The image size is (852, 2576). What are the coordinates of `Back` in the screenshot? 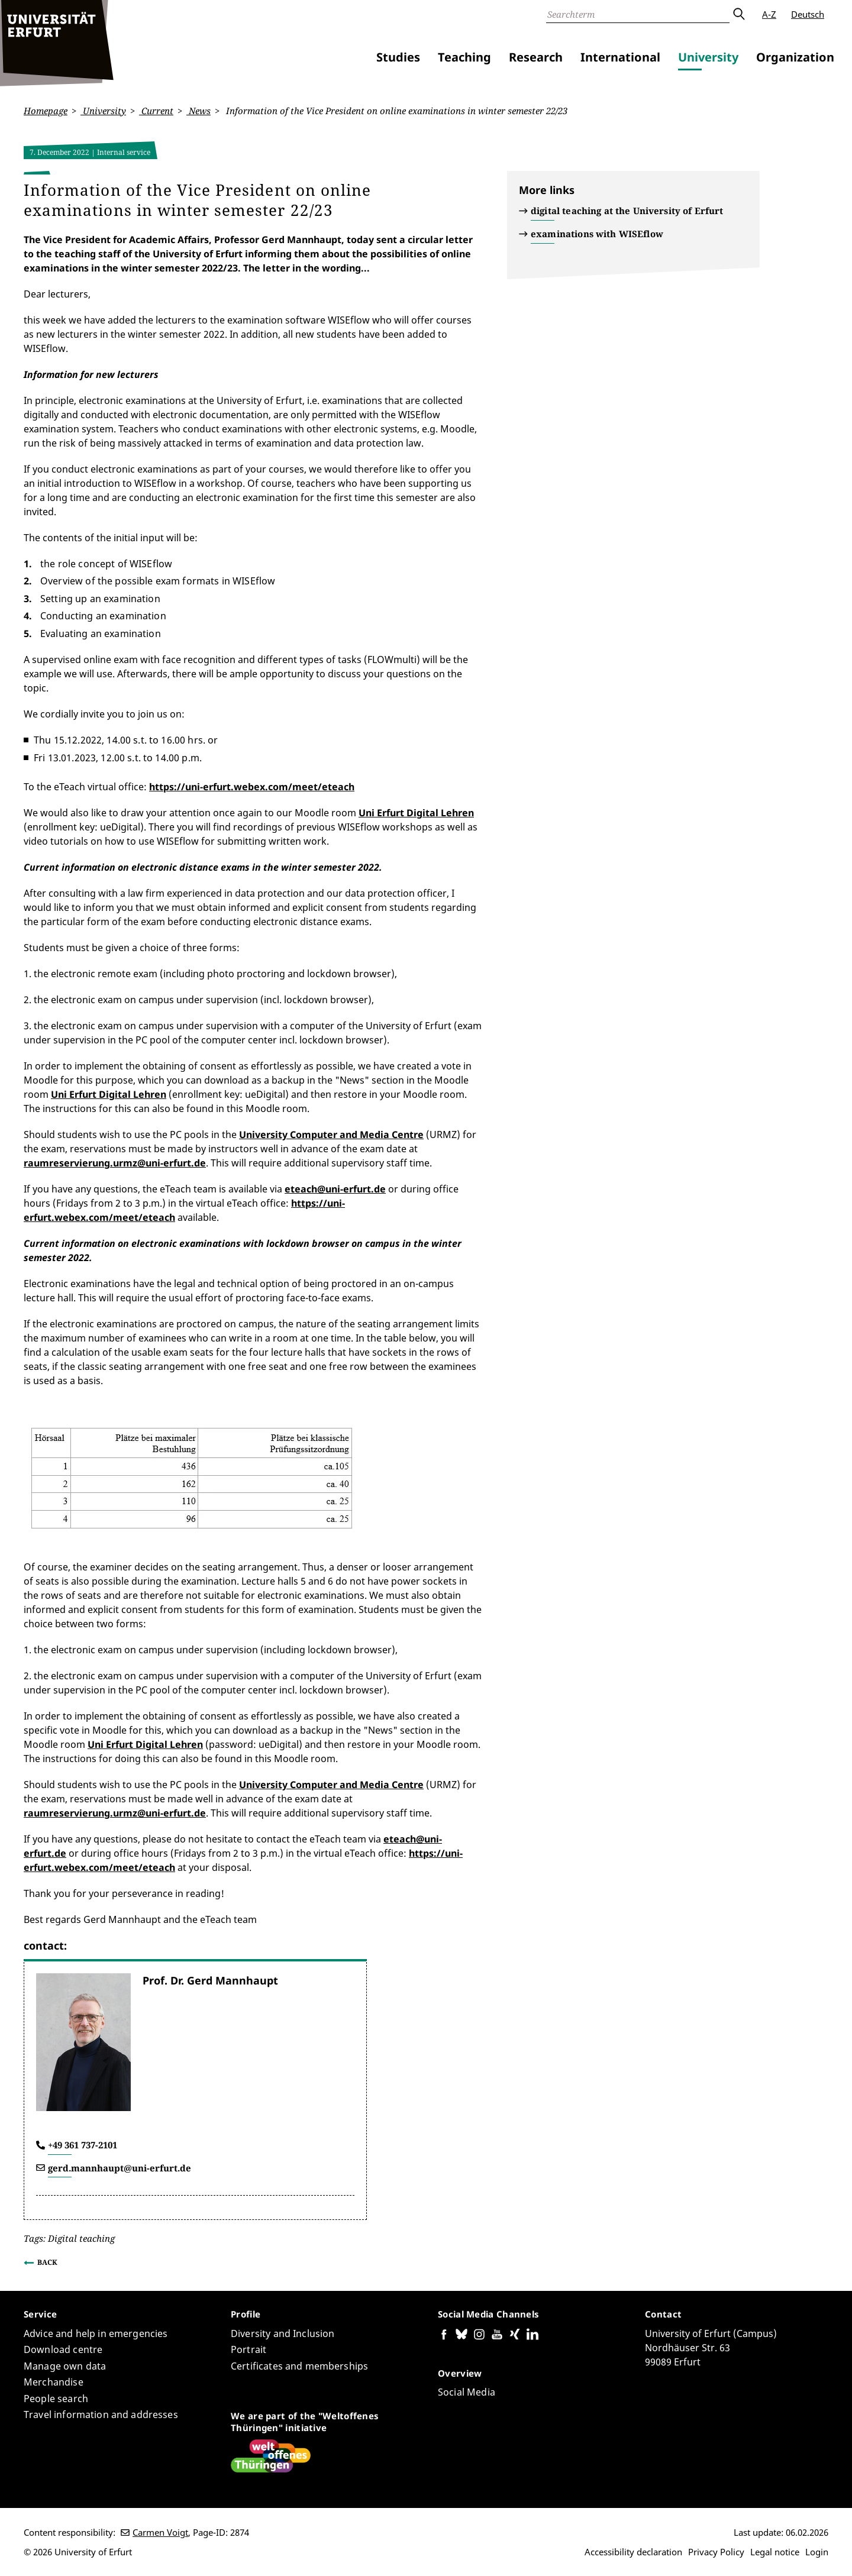 It's located at (47, 2262).